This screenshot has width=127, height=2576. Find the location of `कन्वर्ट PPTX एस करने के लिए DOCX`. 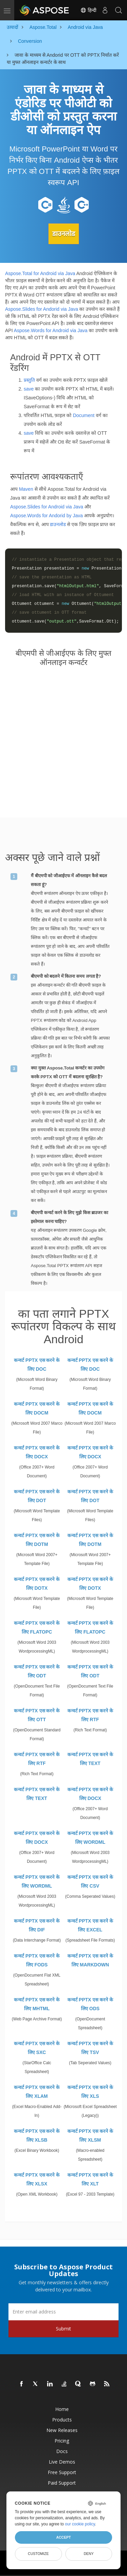

कन्वर्ट PPTX एस करने के लिए DOCX is located at coordinates (37, 1452).